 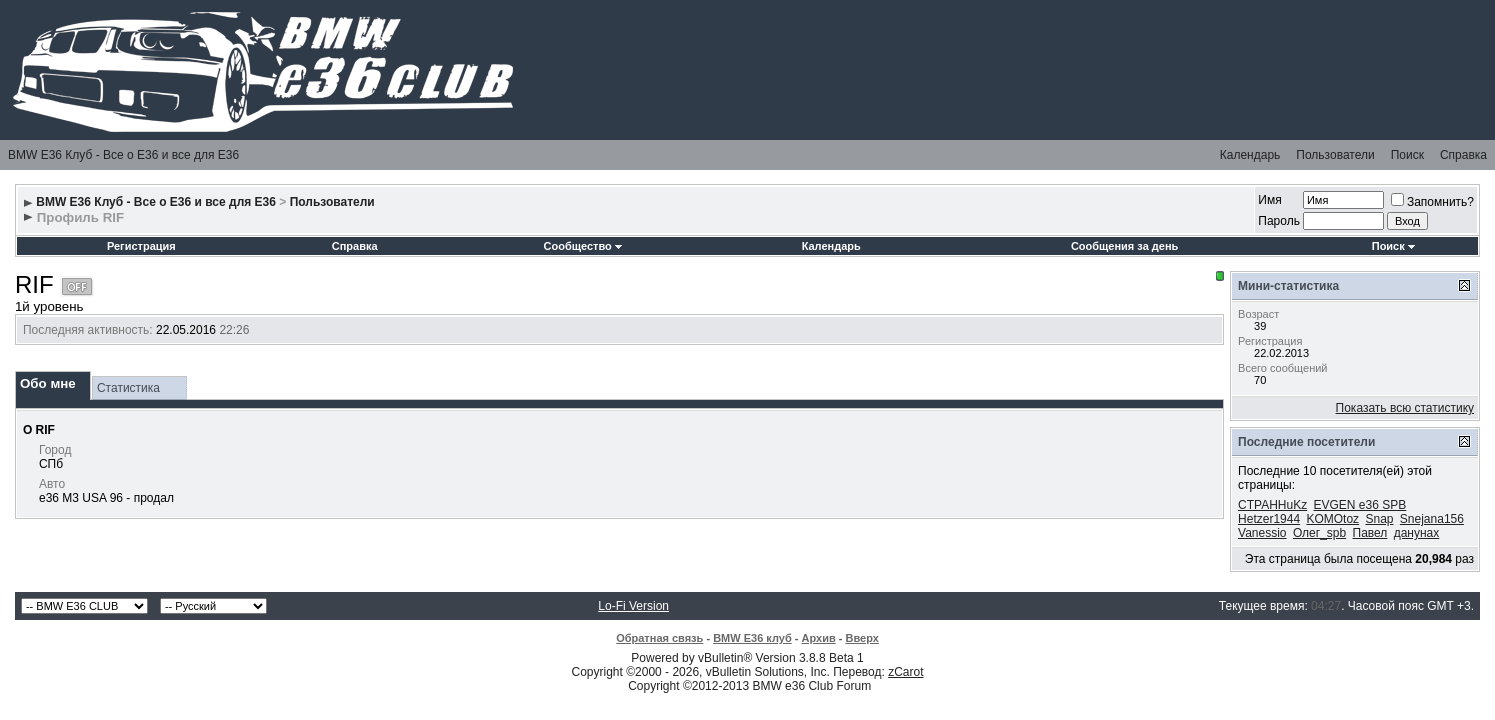 What do you see at coordinates (1319, 533) in the screenshot?
I see `Олег_spb` at bounding box center [1319, 533].